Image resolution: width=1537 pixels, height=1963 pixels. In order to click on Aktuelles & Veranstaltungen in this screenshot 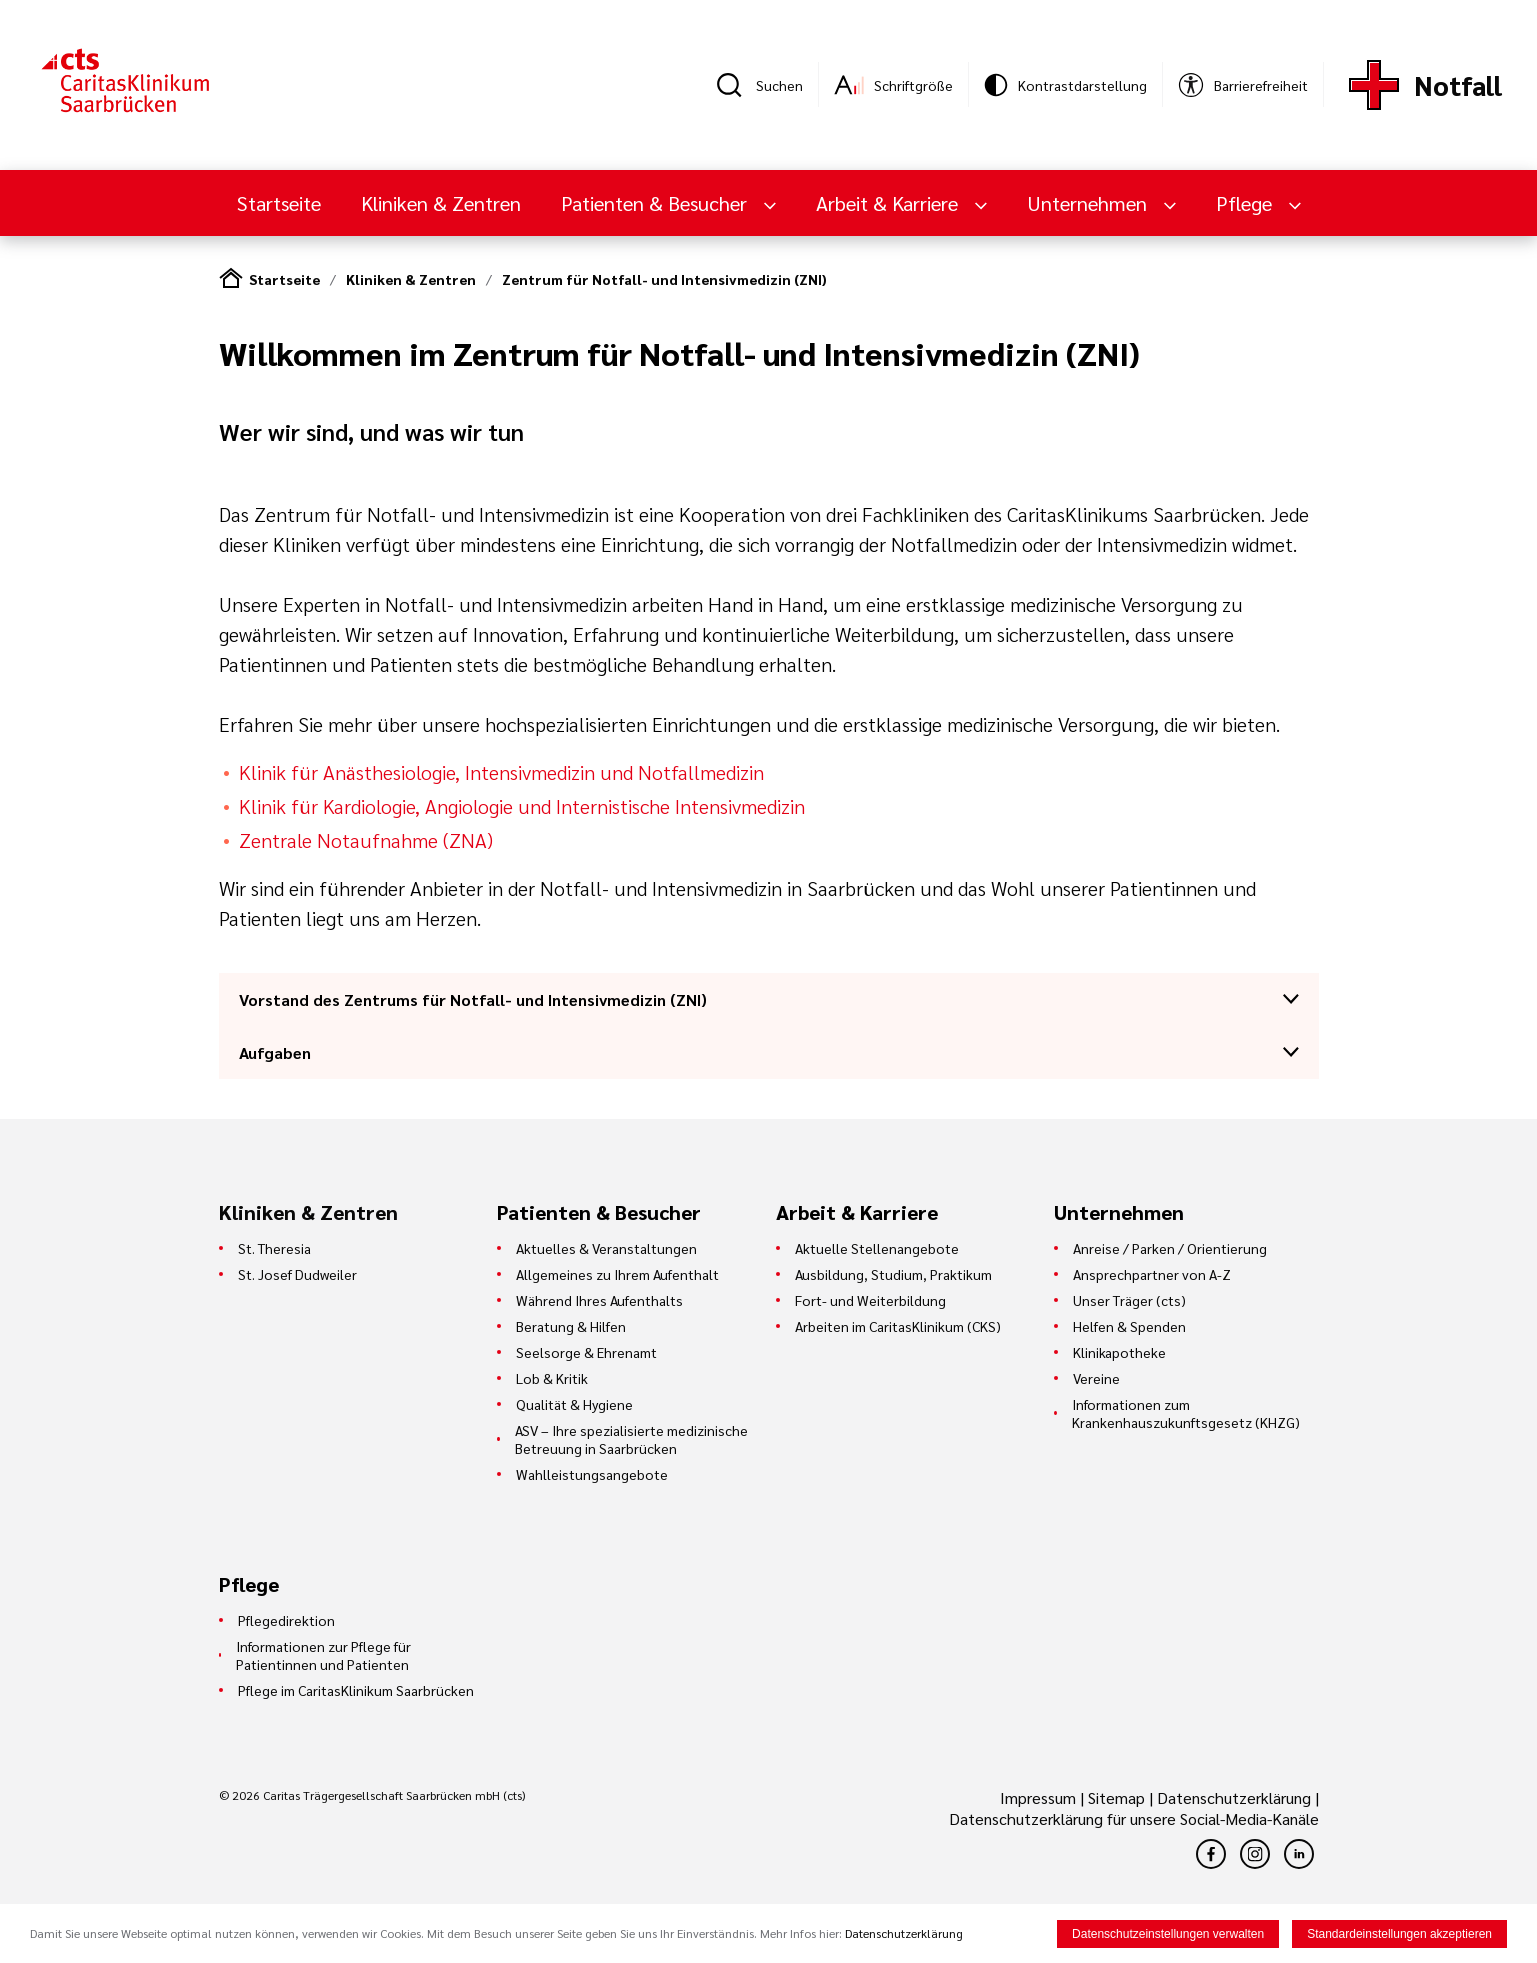, I will do `click(606, 1248)`.